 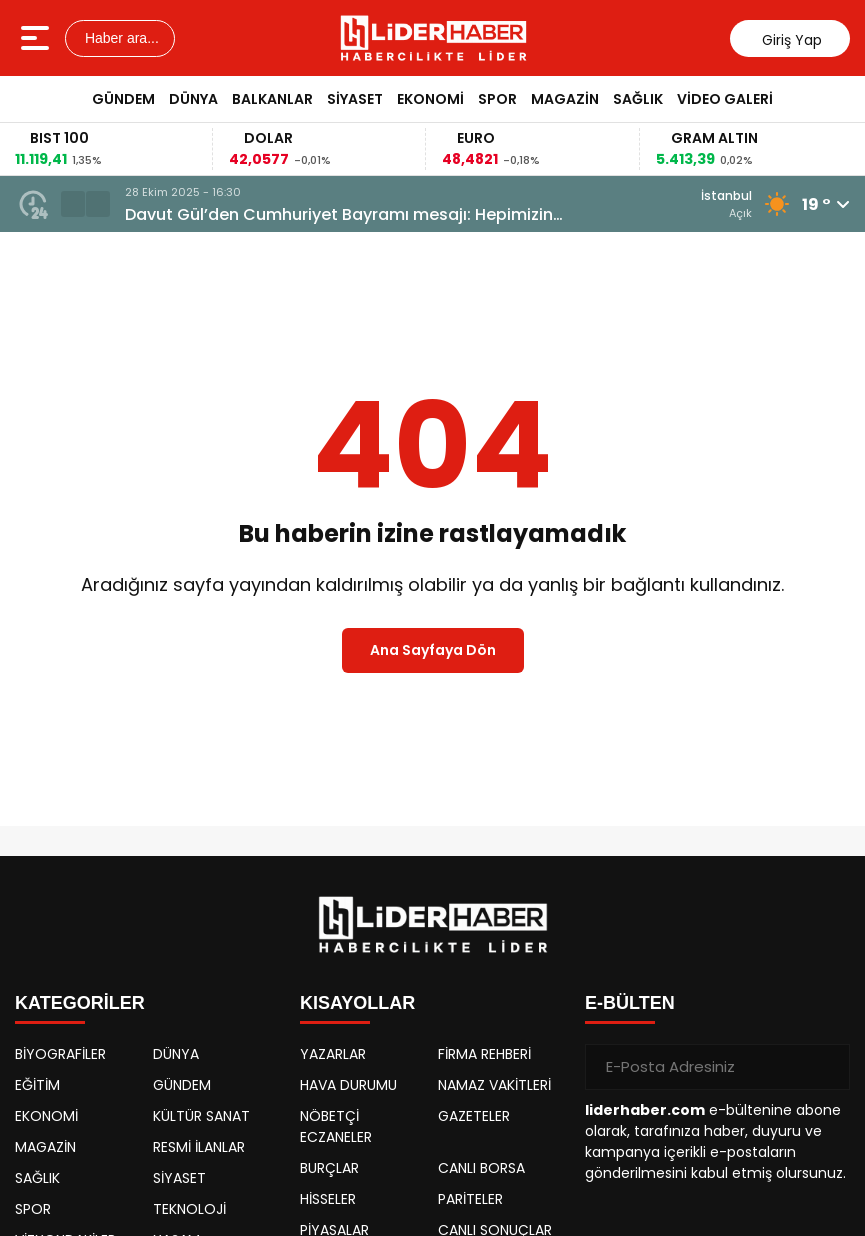 What do you see at coordinates (37, 38) in the screenshot?
I see `[Menüyü aç]` at bounding box center [37, 38].